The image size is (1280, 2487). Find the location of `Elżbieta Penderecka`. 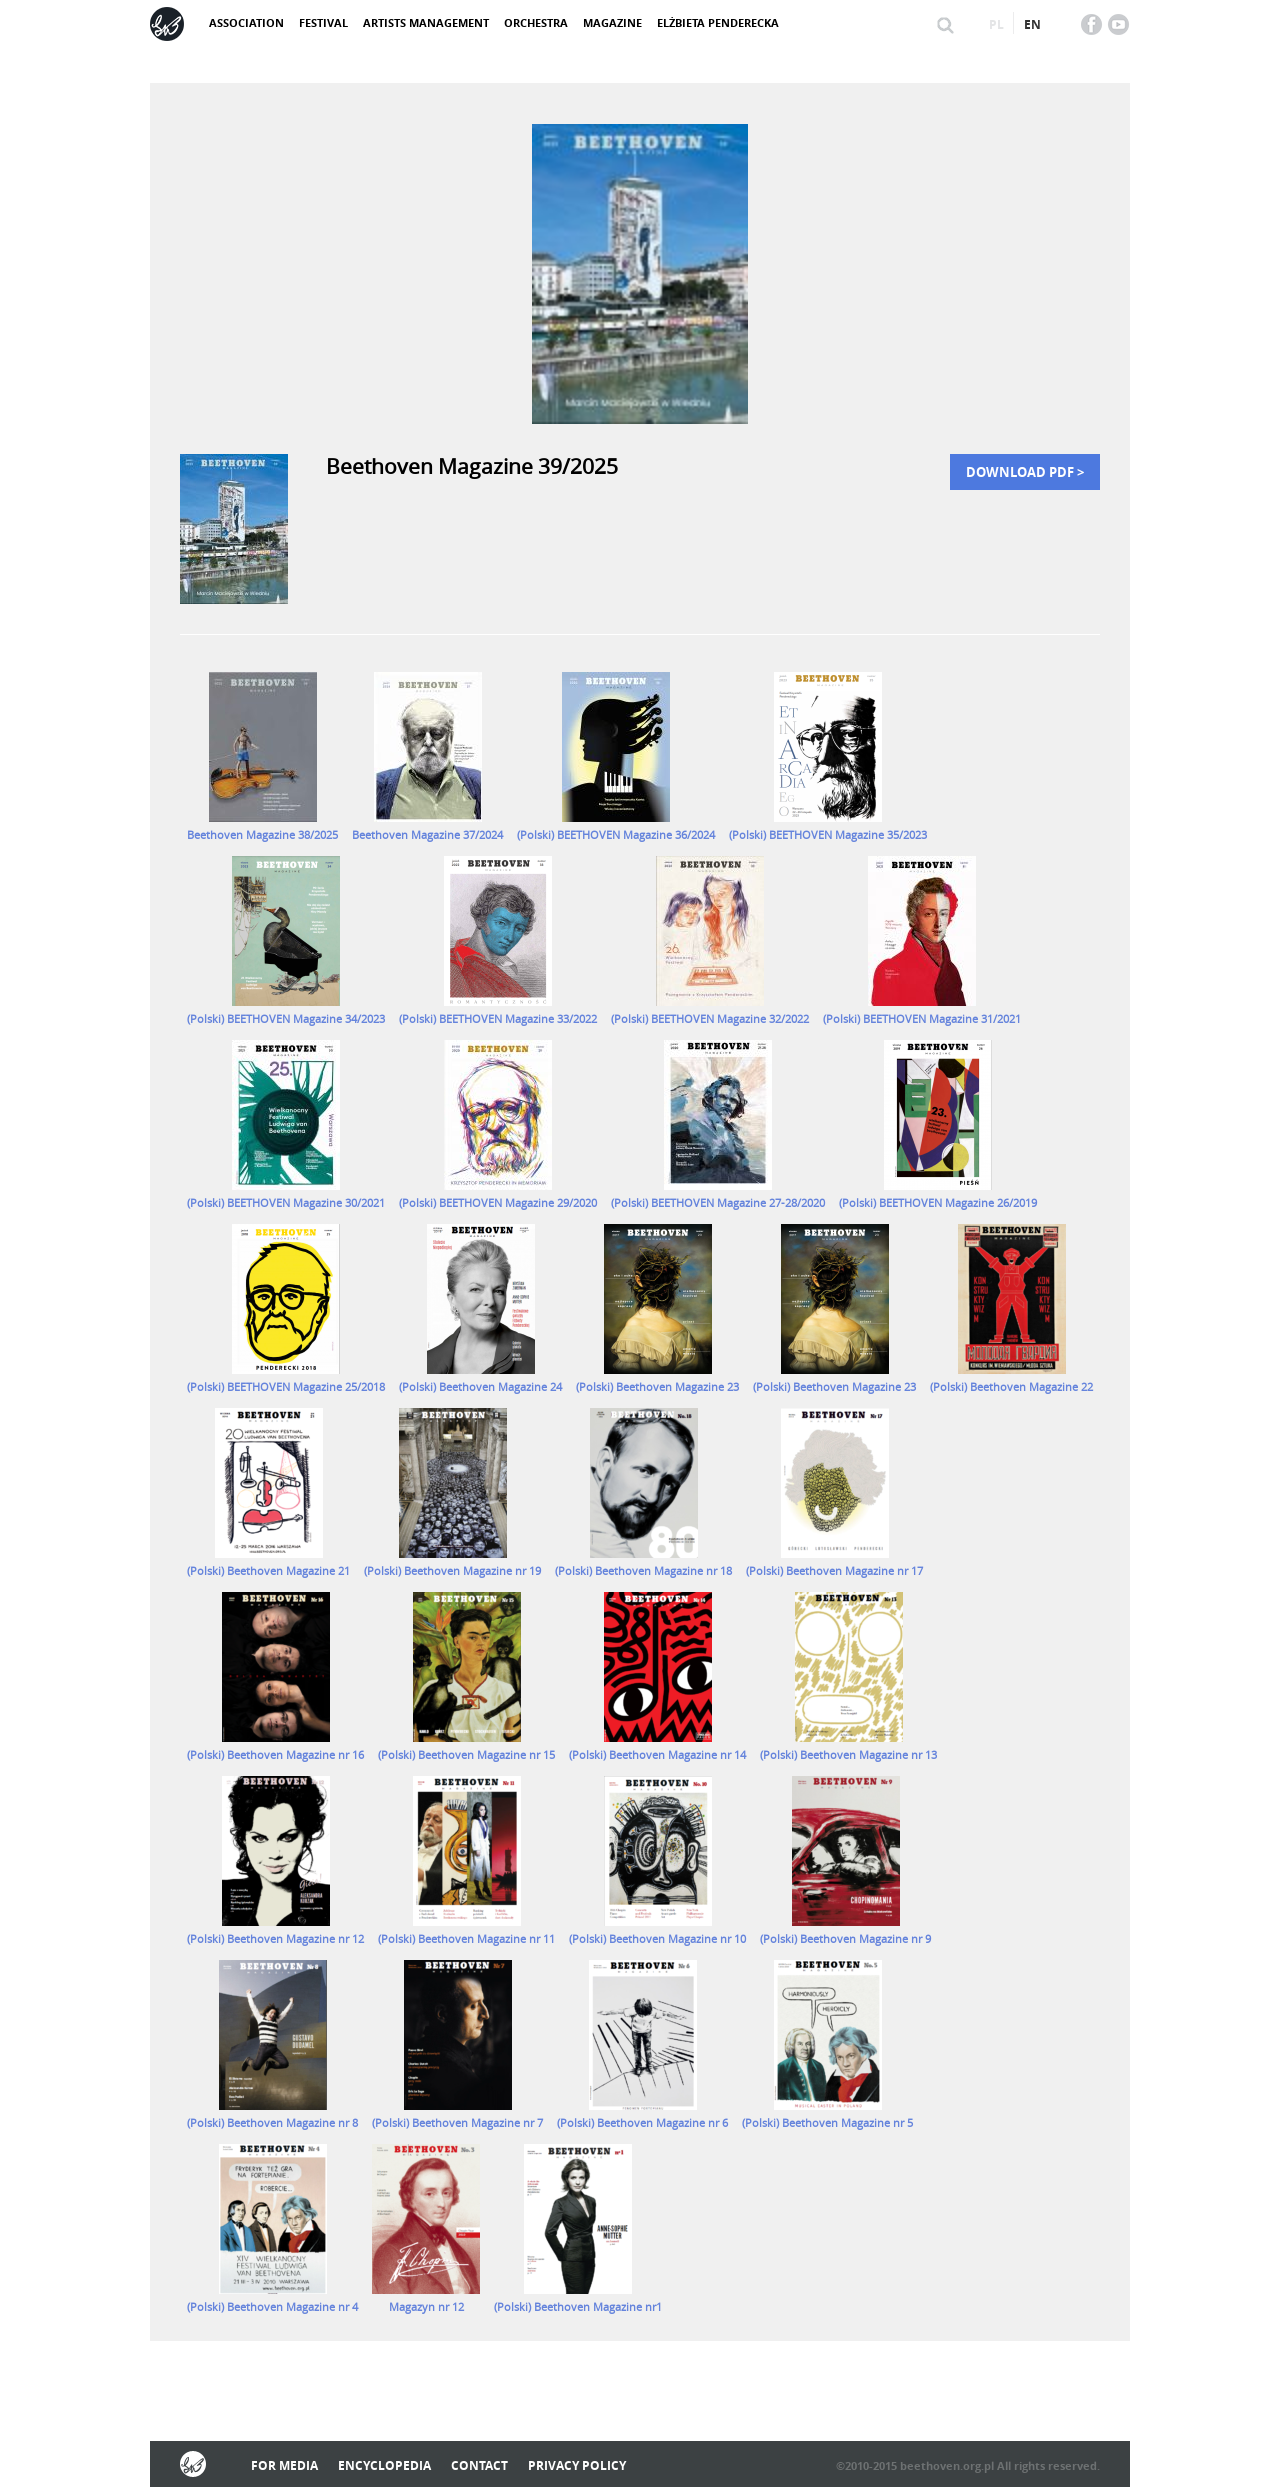

Elżbieta Penderecka is located at coordinates (718, 22).